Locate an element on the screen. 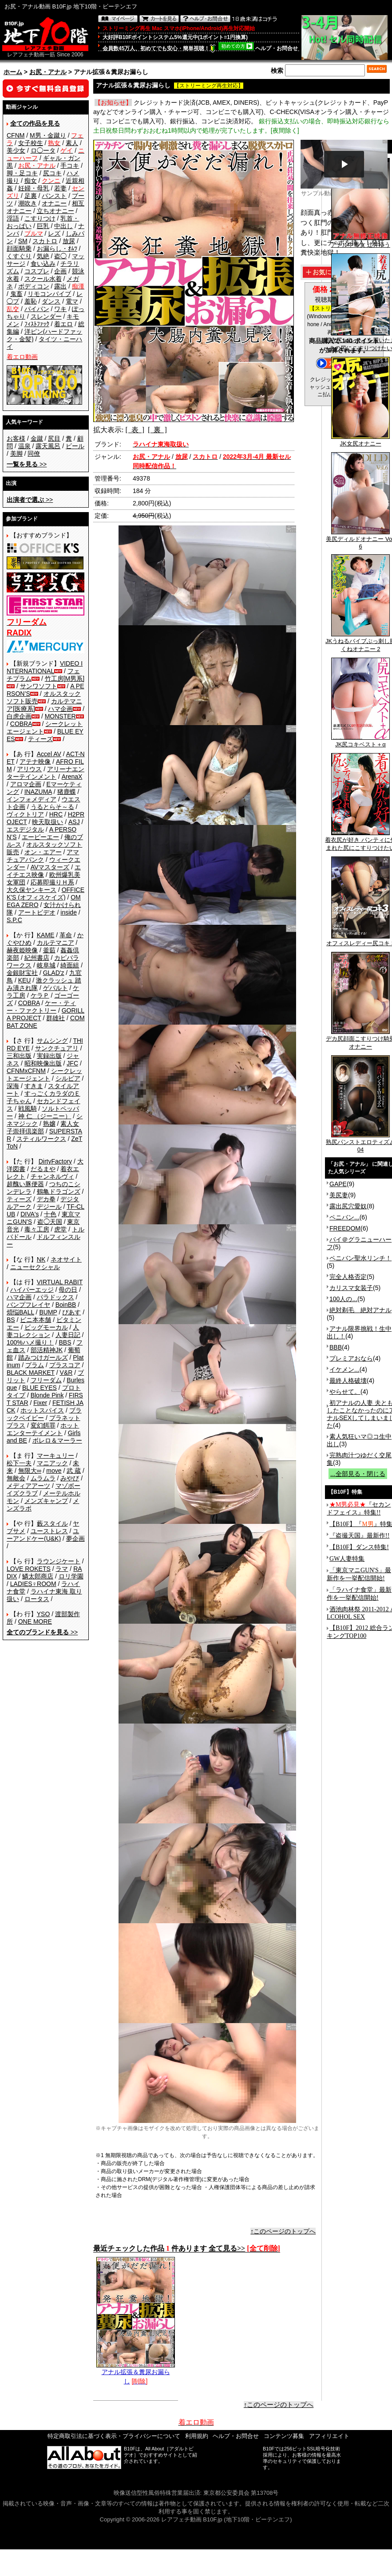 The image size is (392, 2576). 淫語 is located at coordinates (13, 218).